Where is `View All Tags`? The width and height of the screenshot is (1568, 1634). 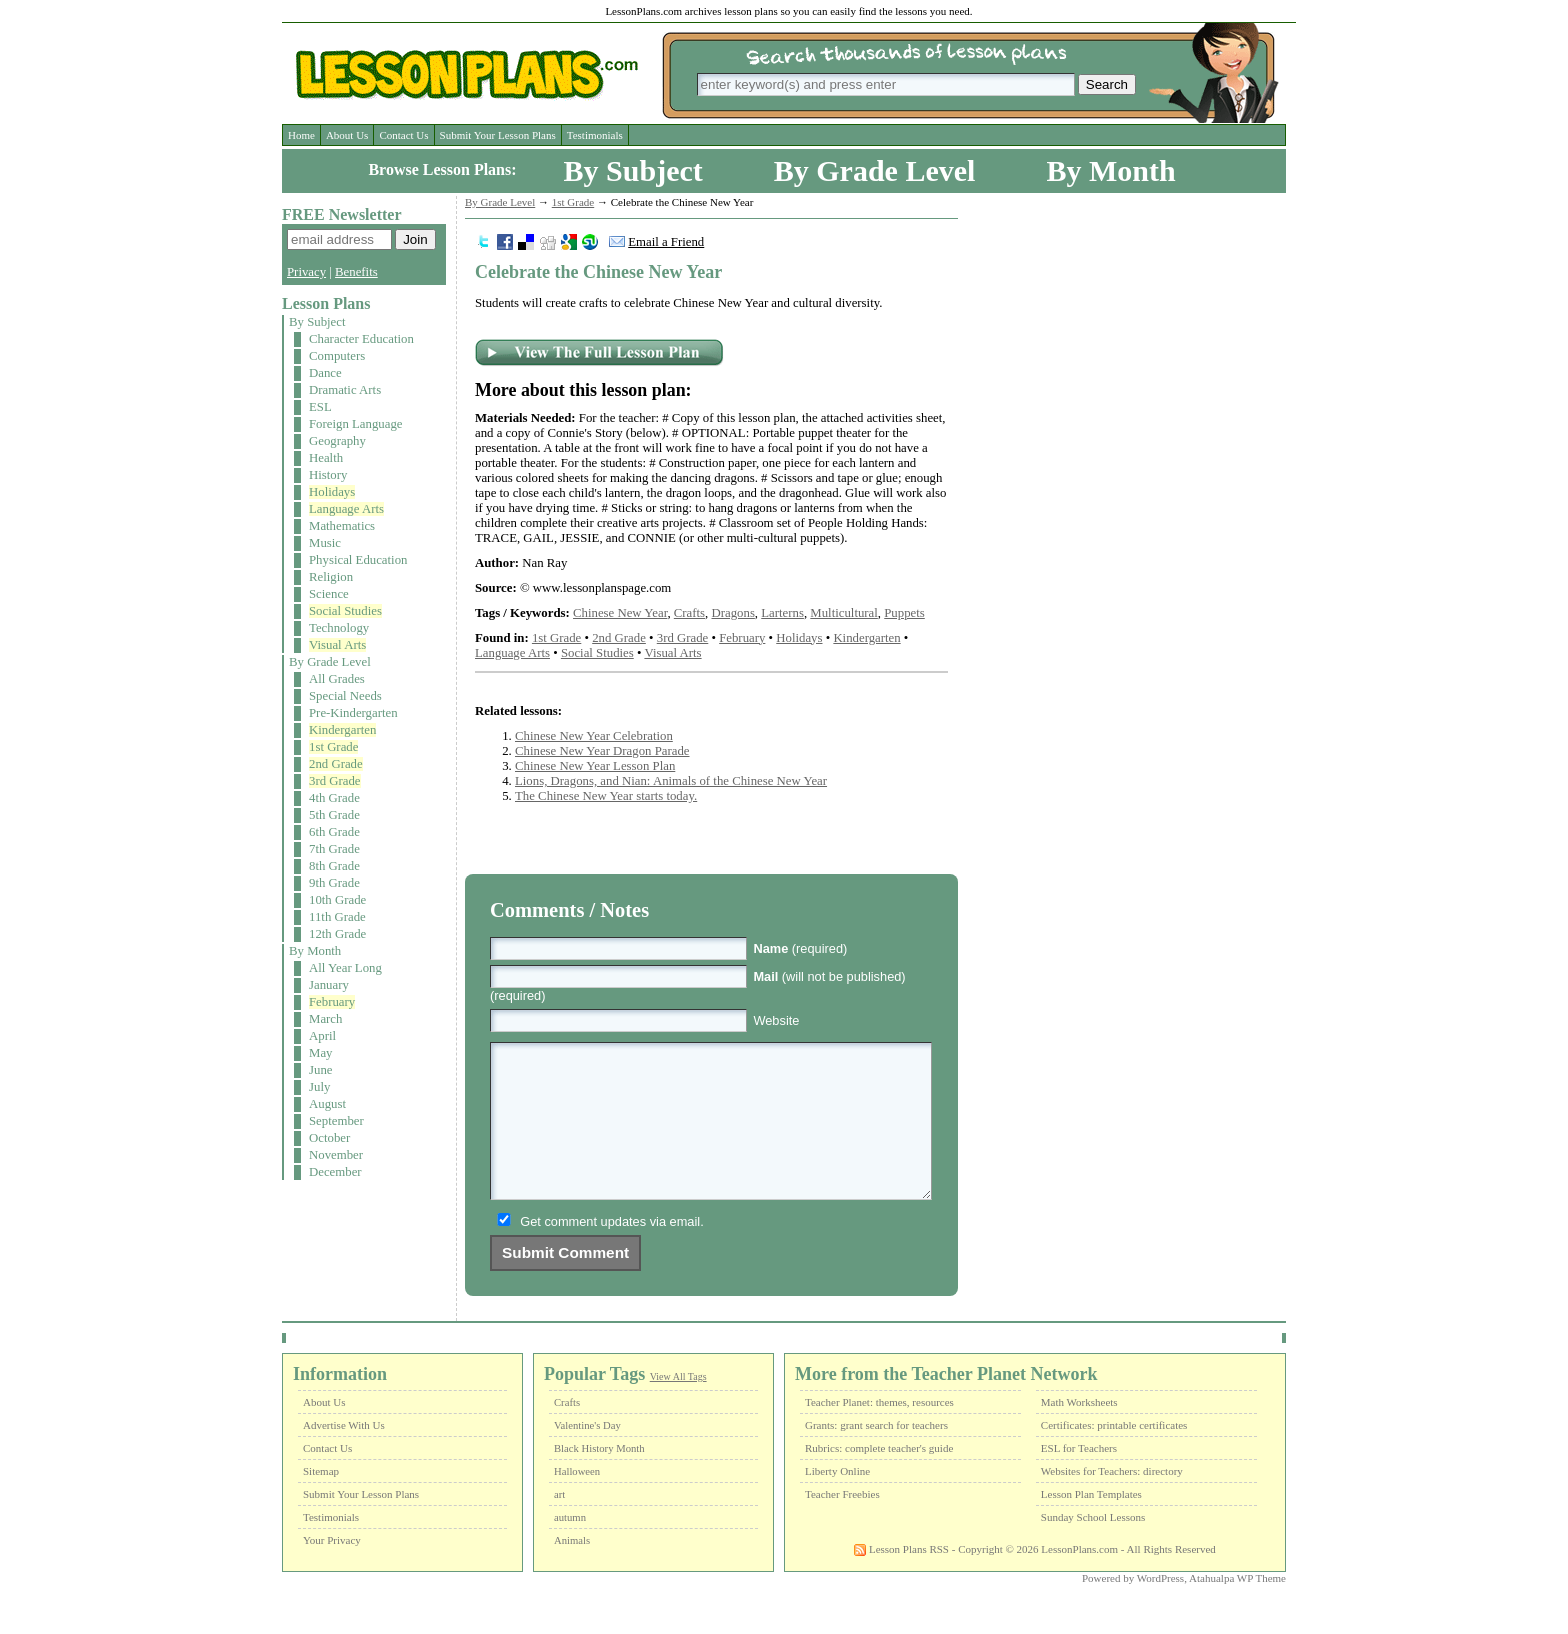
View All Tags is located at coordinates (678, 1406).